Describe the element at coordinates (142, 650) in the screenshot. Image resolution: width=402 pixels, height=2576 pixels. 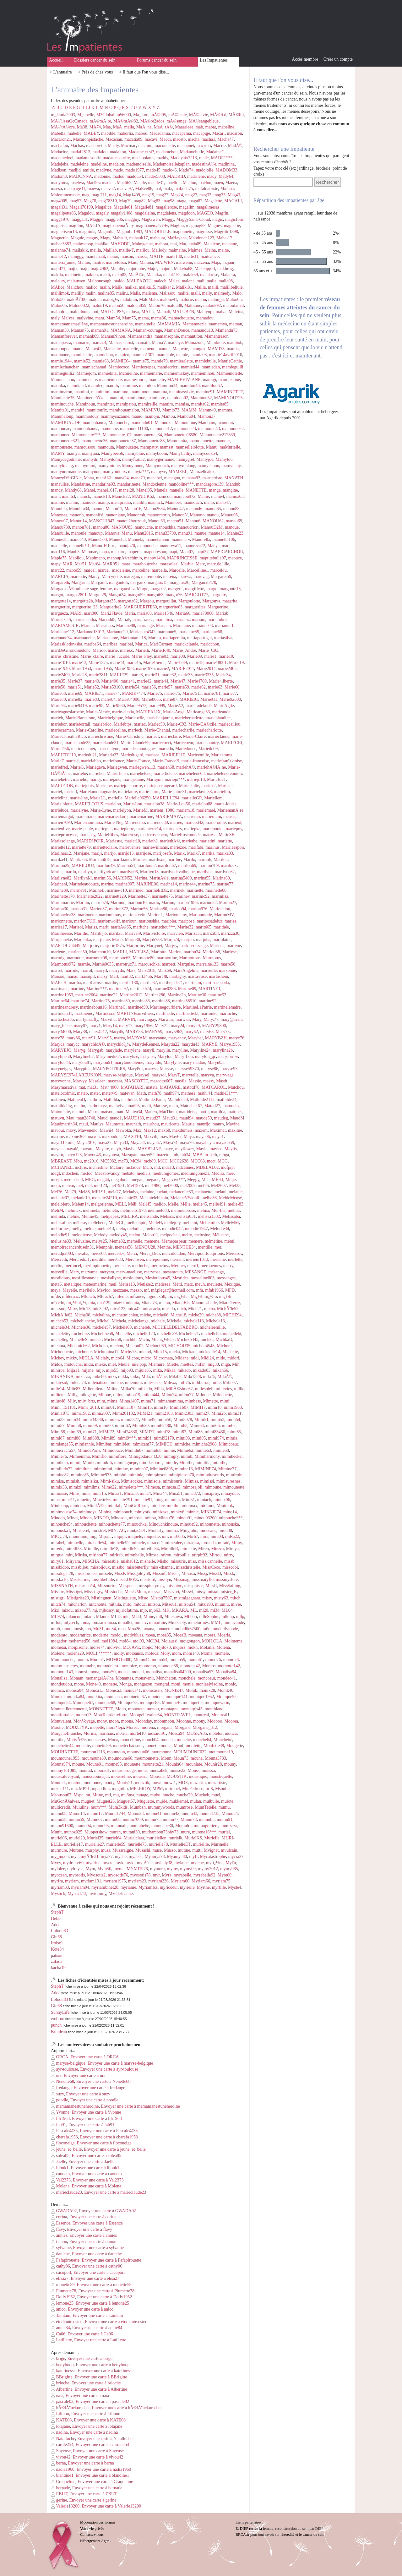
I see `Marie.h` at that location.